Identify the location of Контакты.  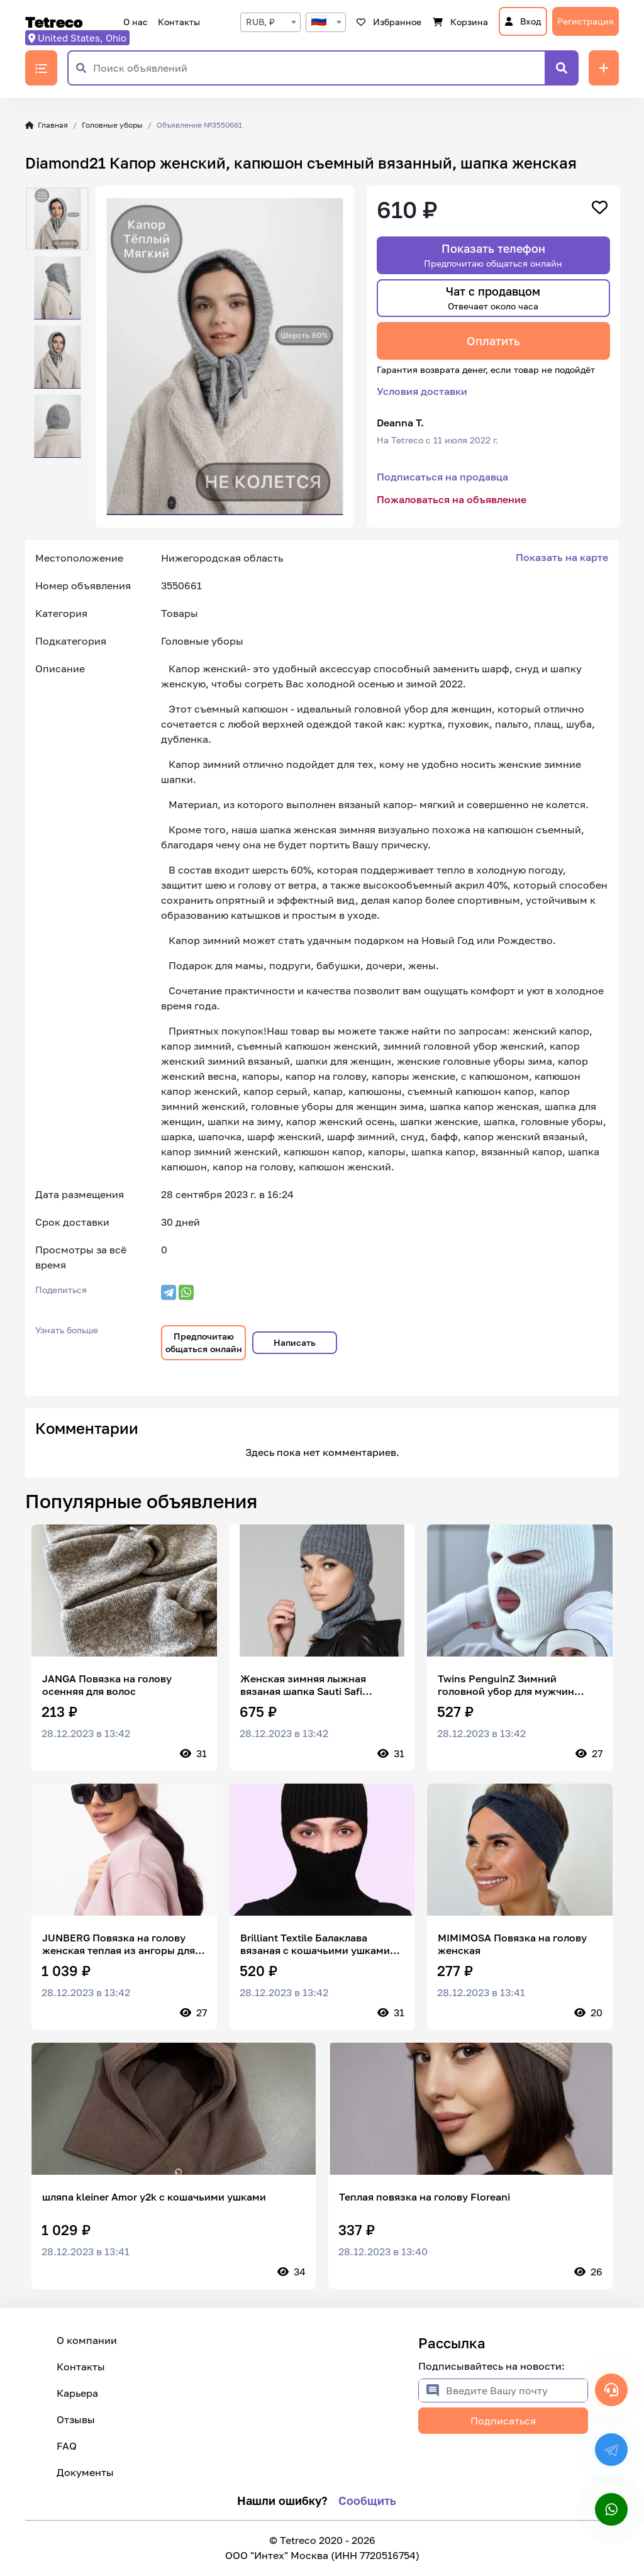
(179, 21).